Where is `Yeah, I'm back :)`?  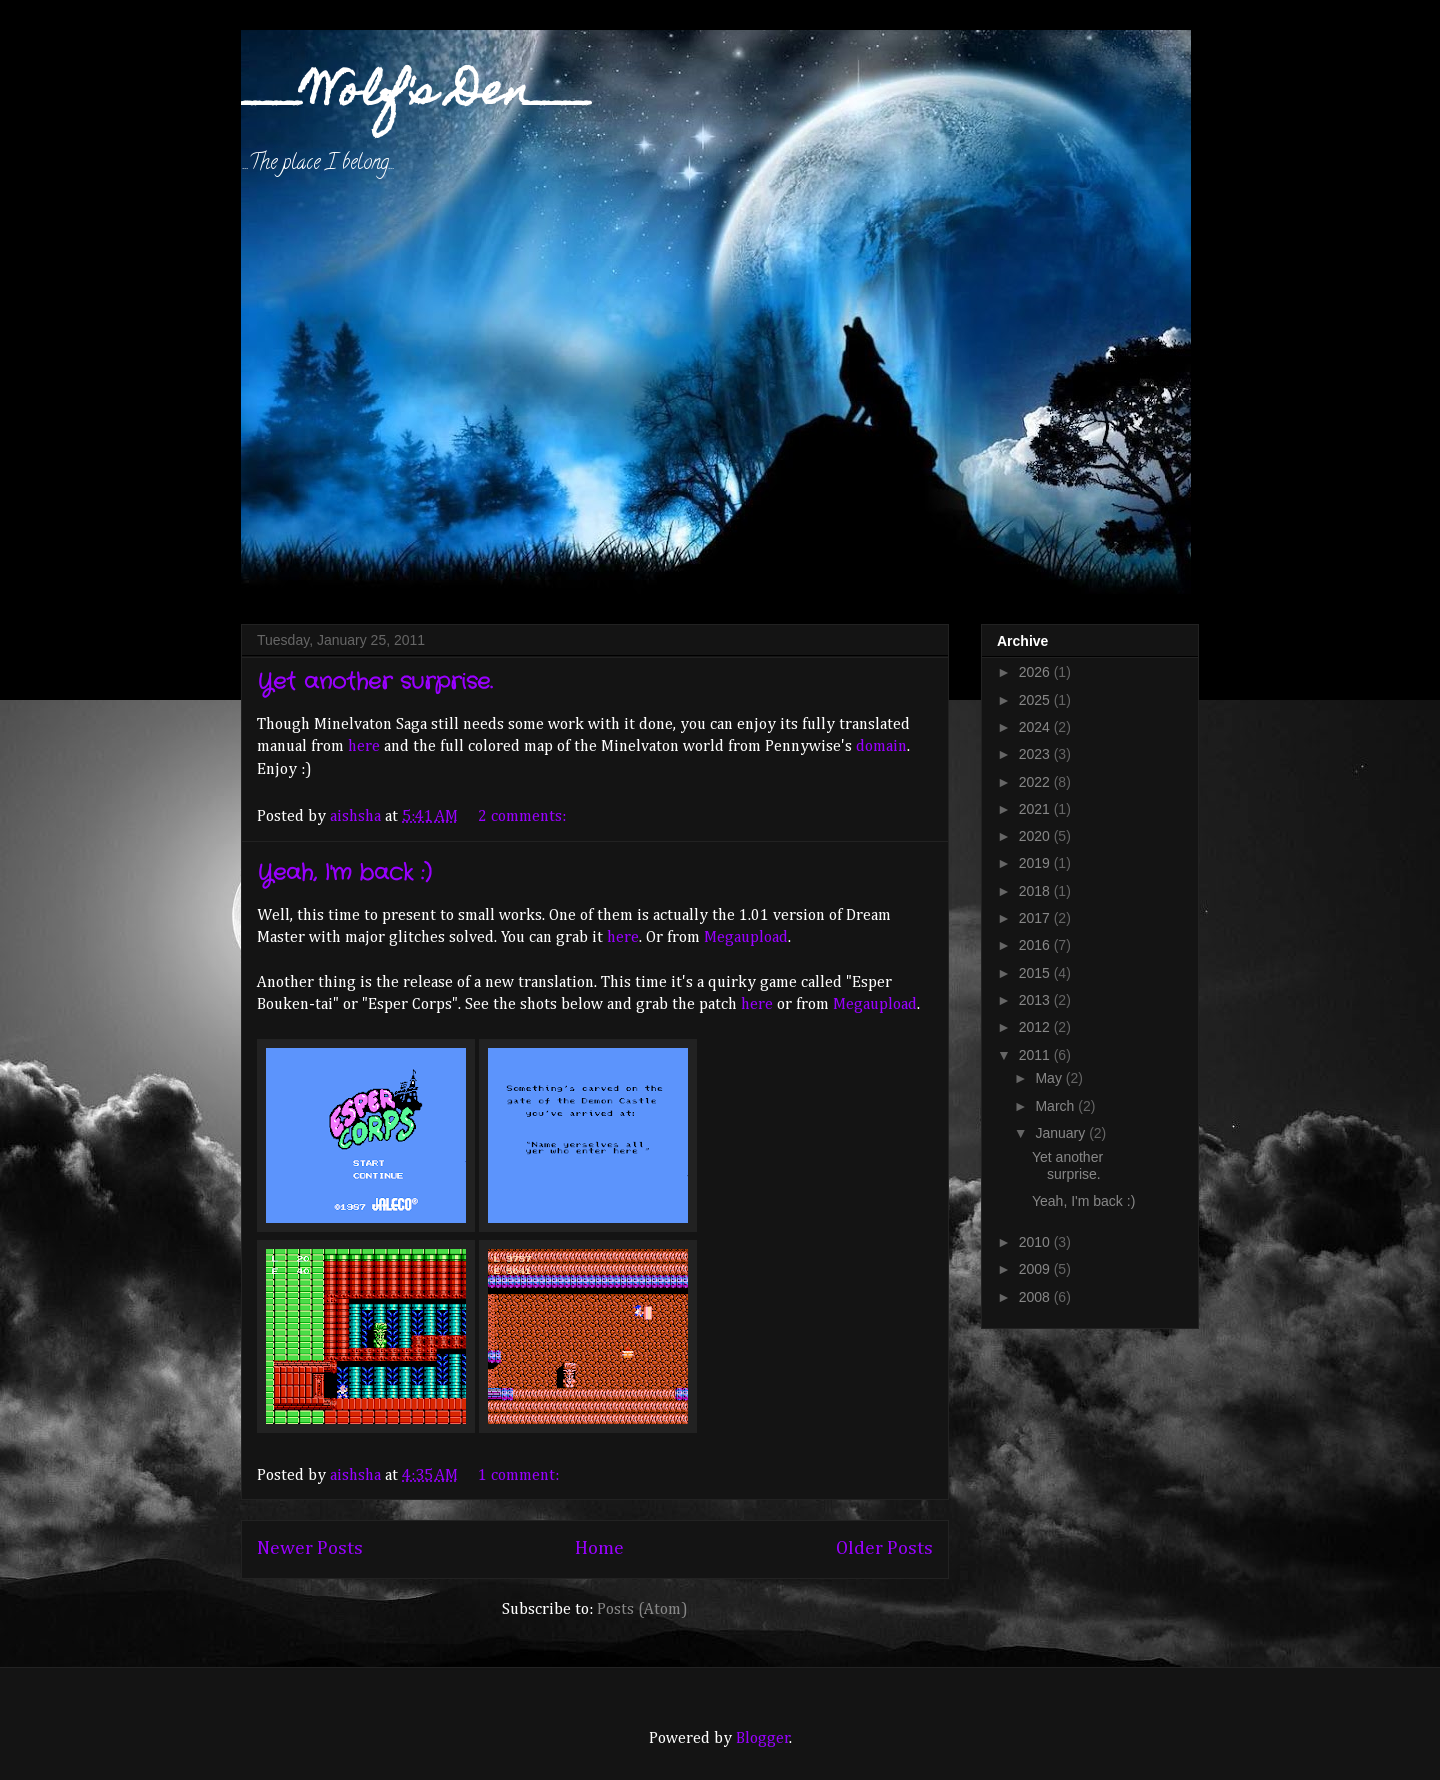
Yeah, I'm back :) is located at coordinates (344, 873).